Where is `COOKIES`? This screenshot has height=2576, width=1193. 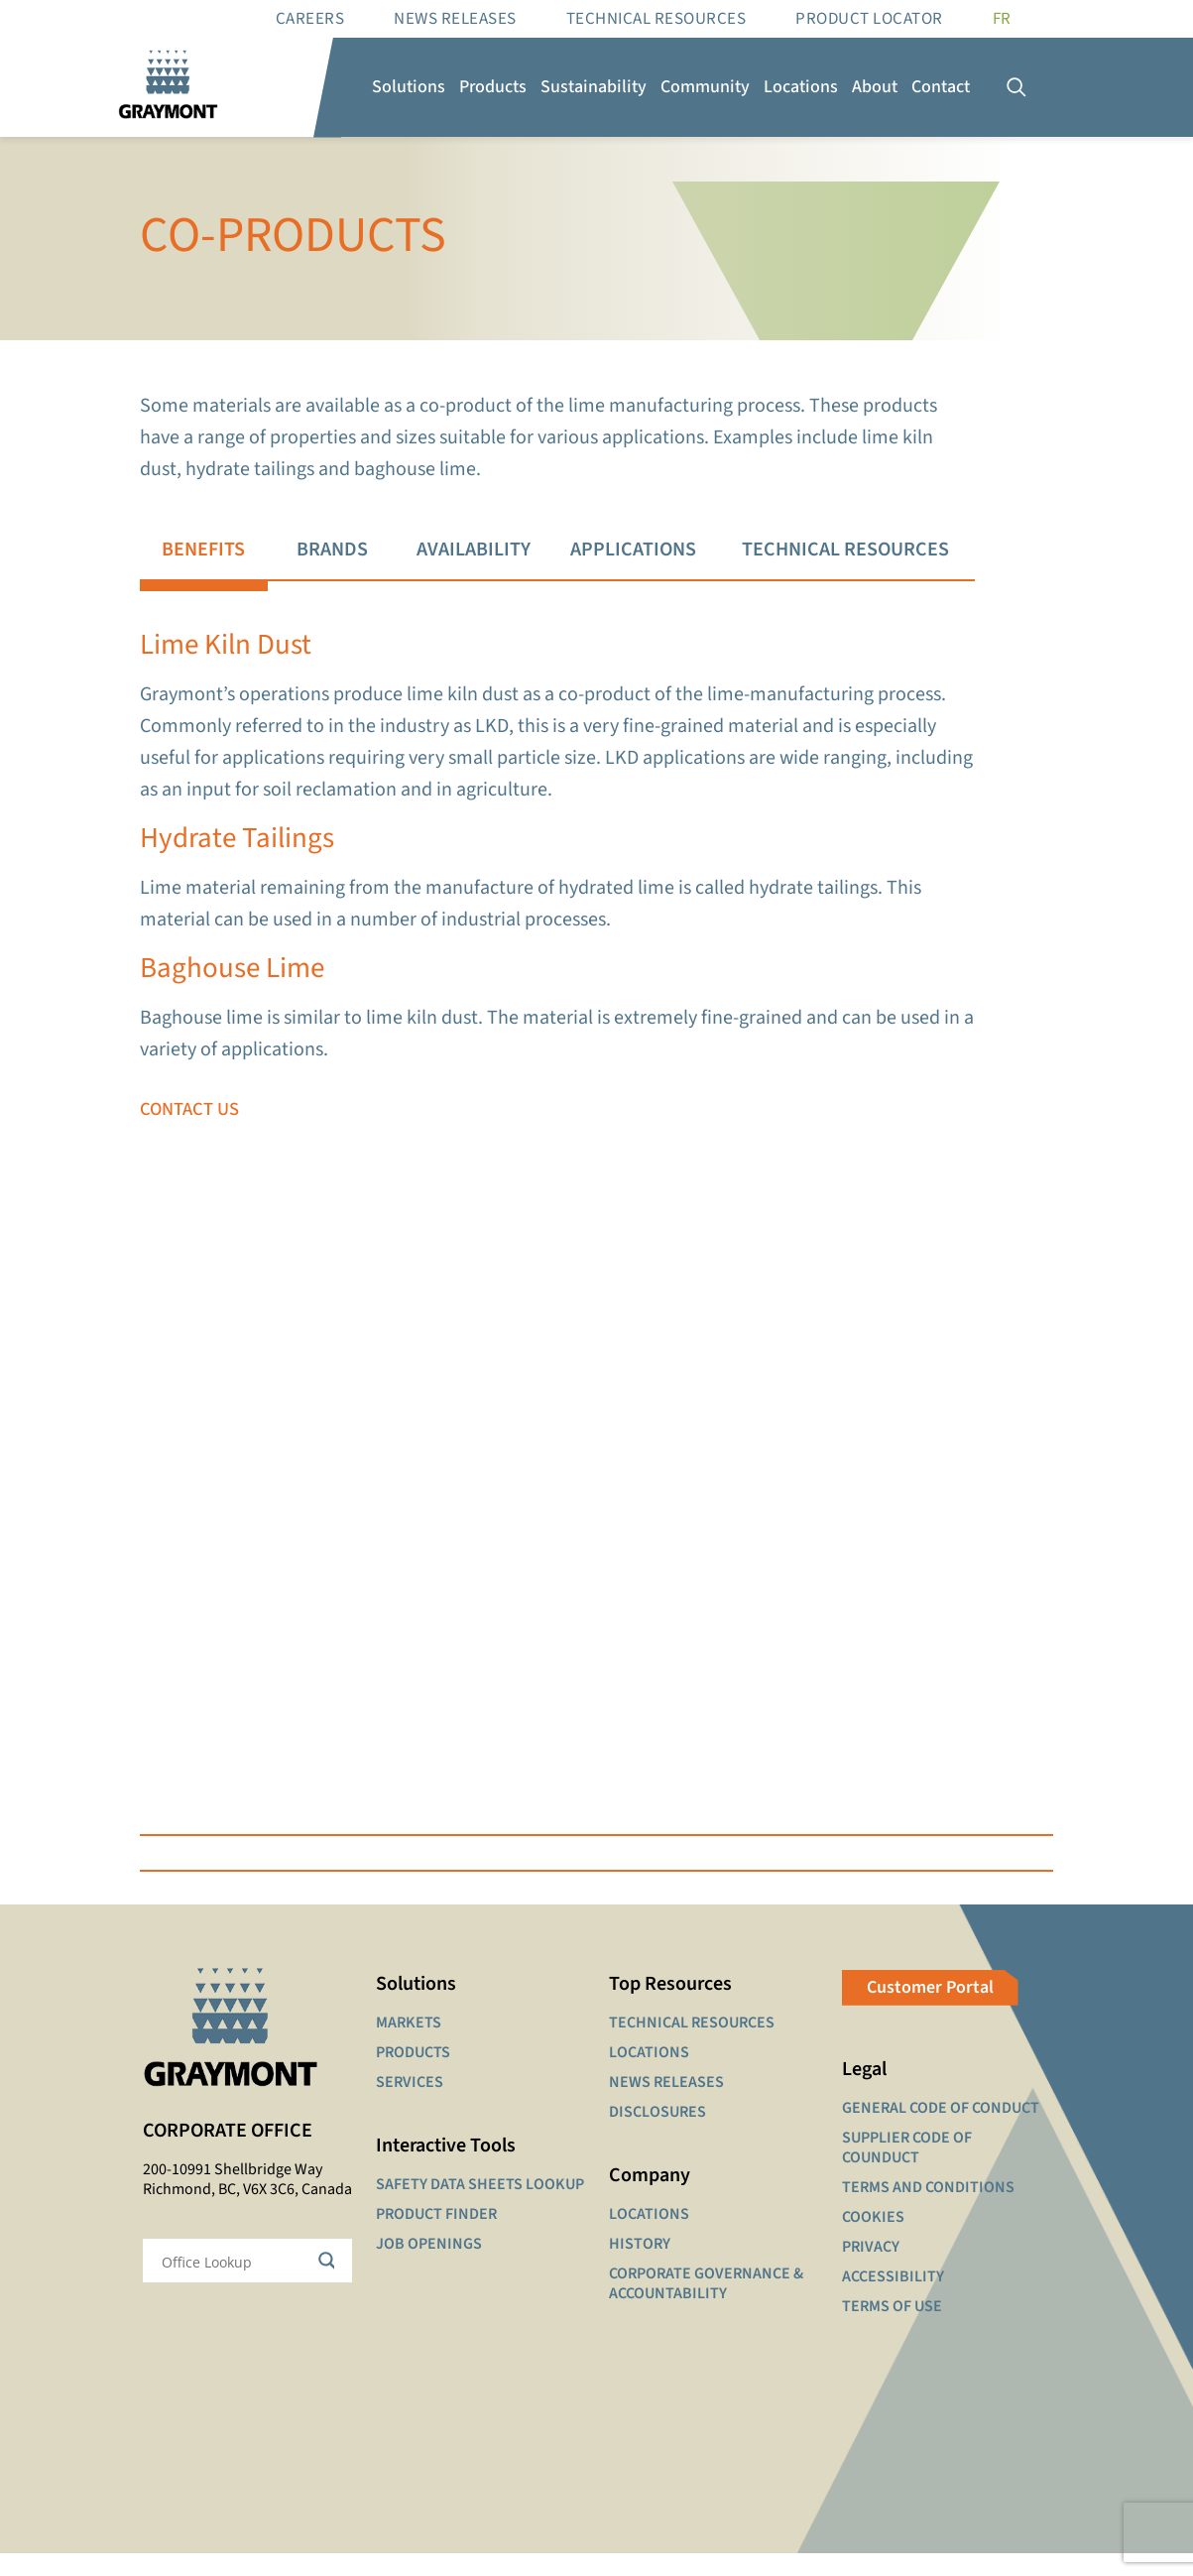
COOKIES is located at coordinates (873, 2240).